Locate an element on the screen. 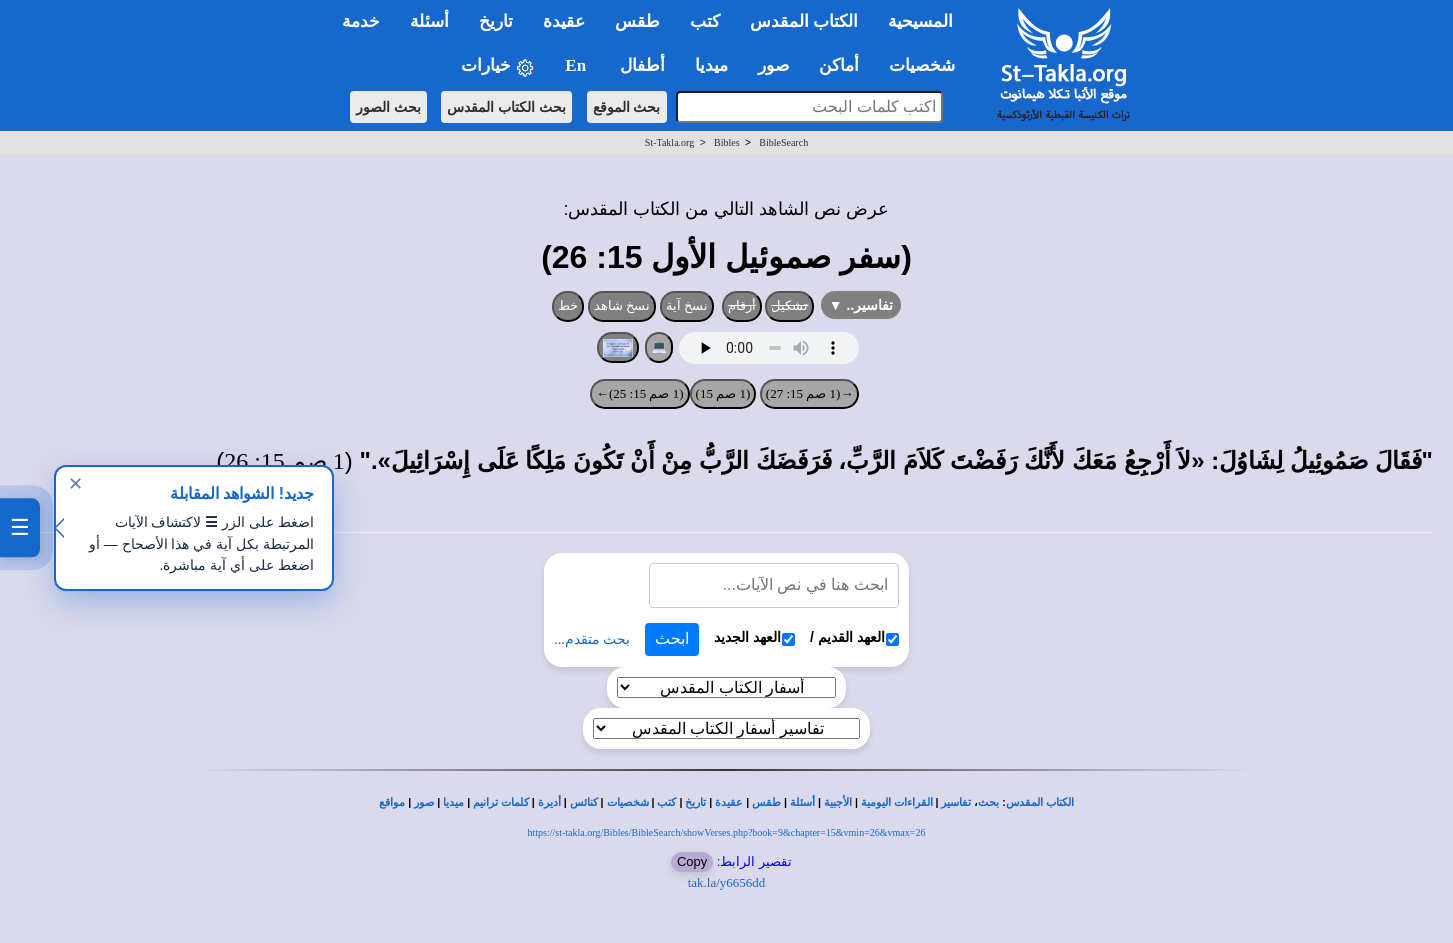  شخصيات [button] is located at coordinates (928, 65).